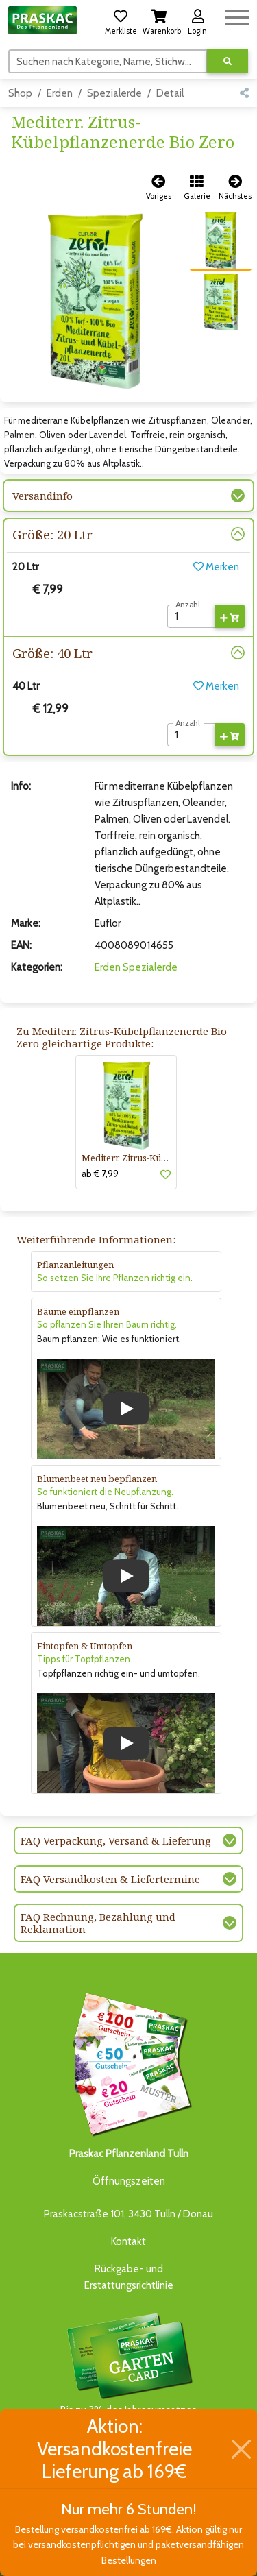 This screenshot has width=257, height=2576. I want to click on [Navigation umschalten], so click(237, 15).